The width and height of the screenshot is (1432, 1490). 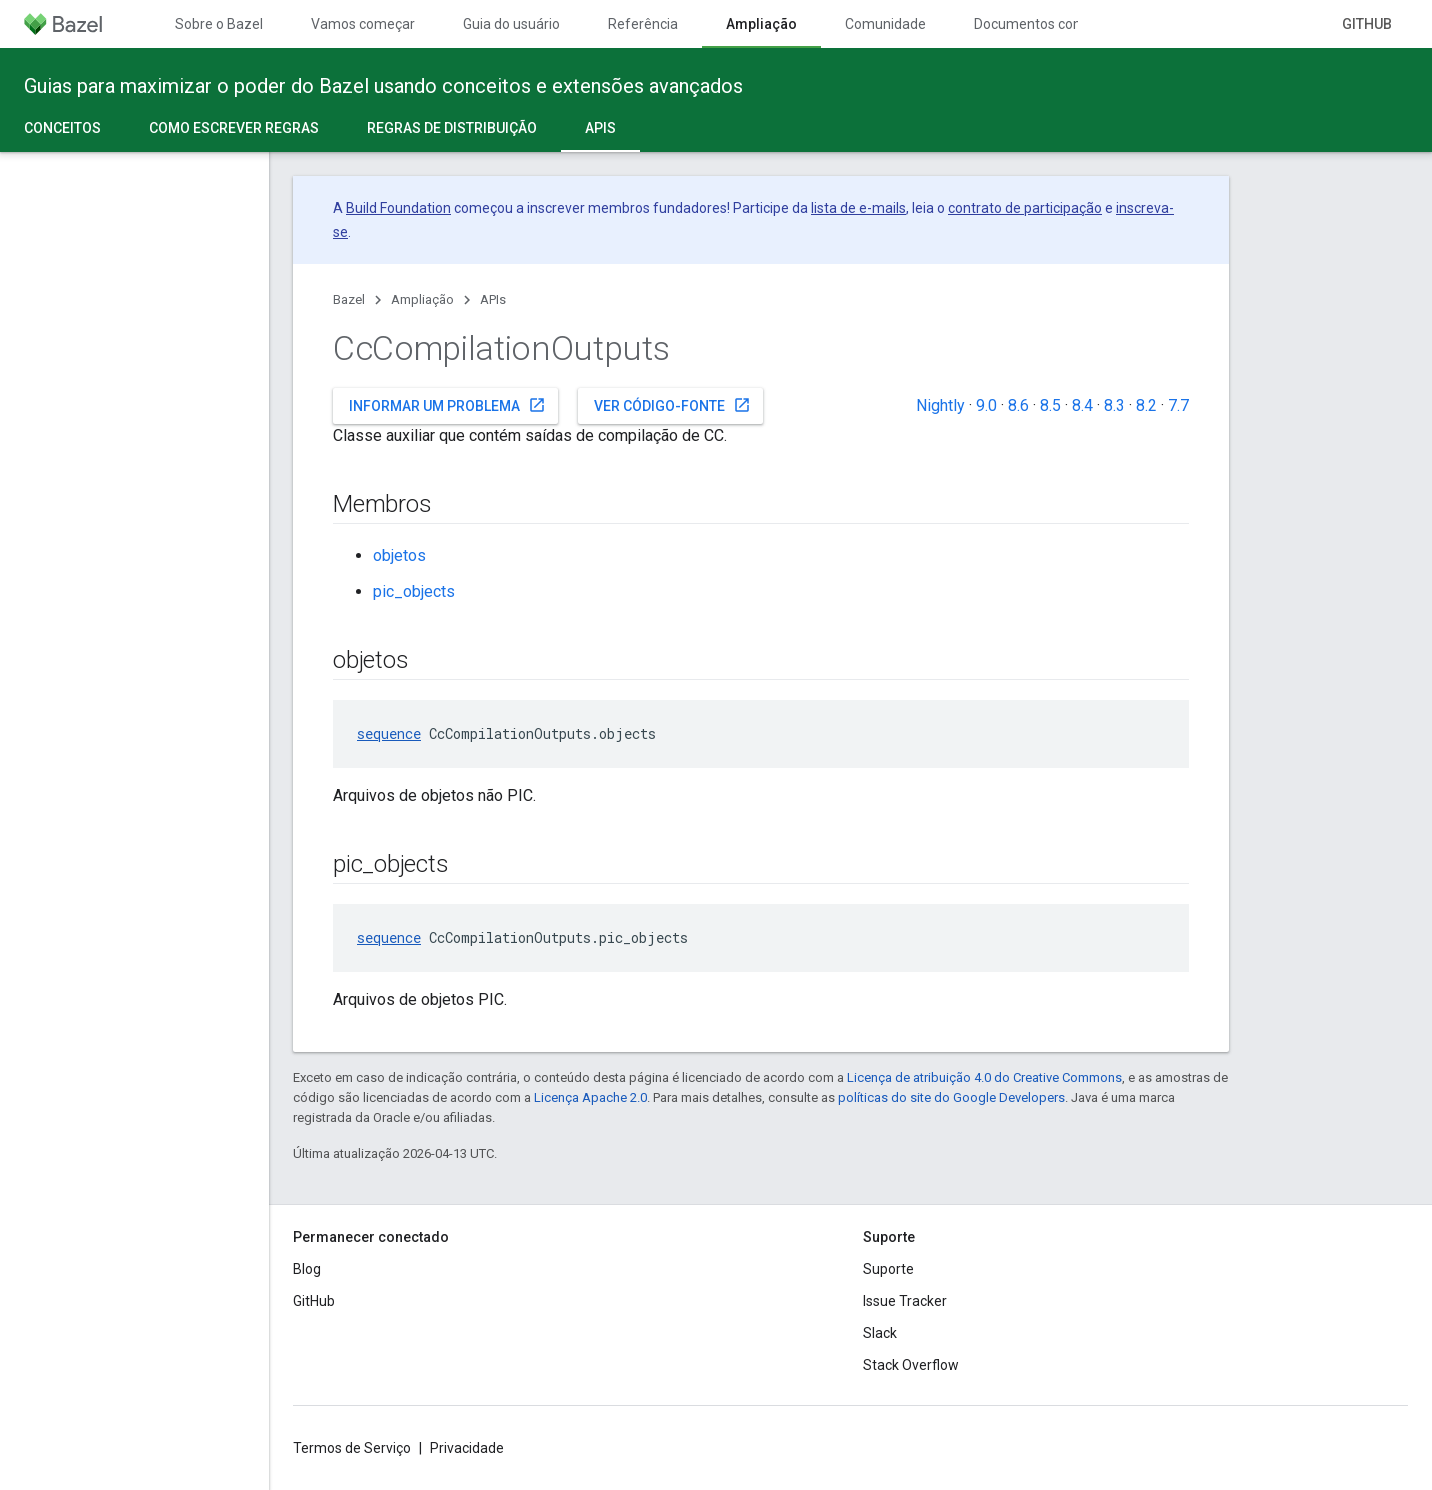 What do you see at coordinates (1082, 405) in the screenshot?
I see `8.4` at bounding box center [1082, 405].